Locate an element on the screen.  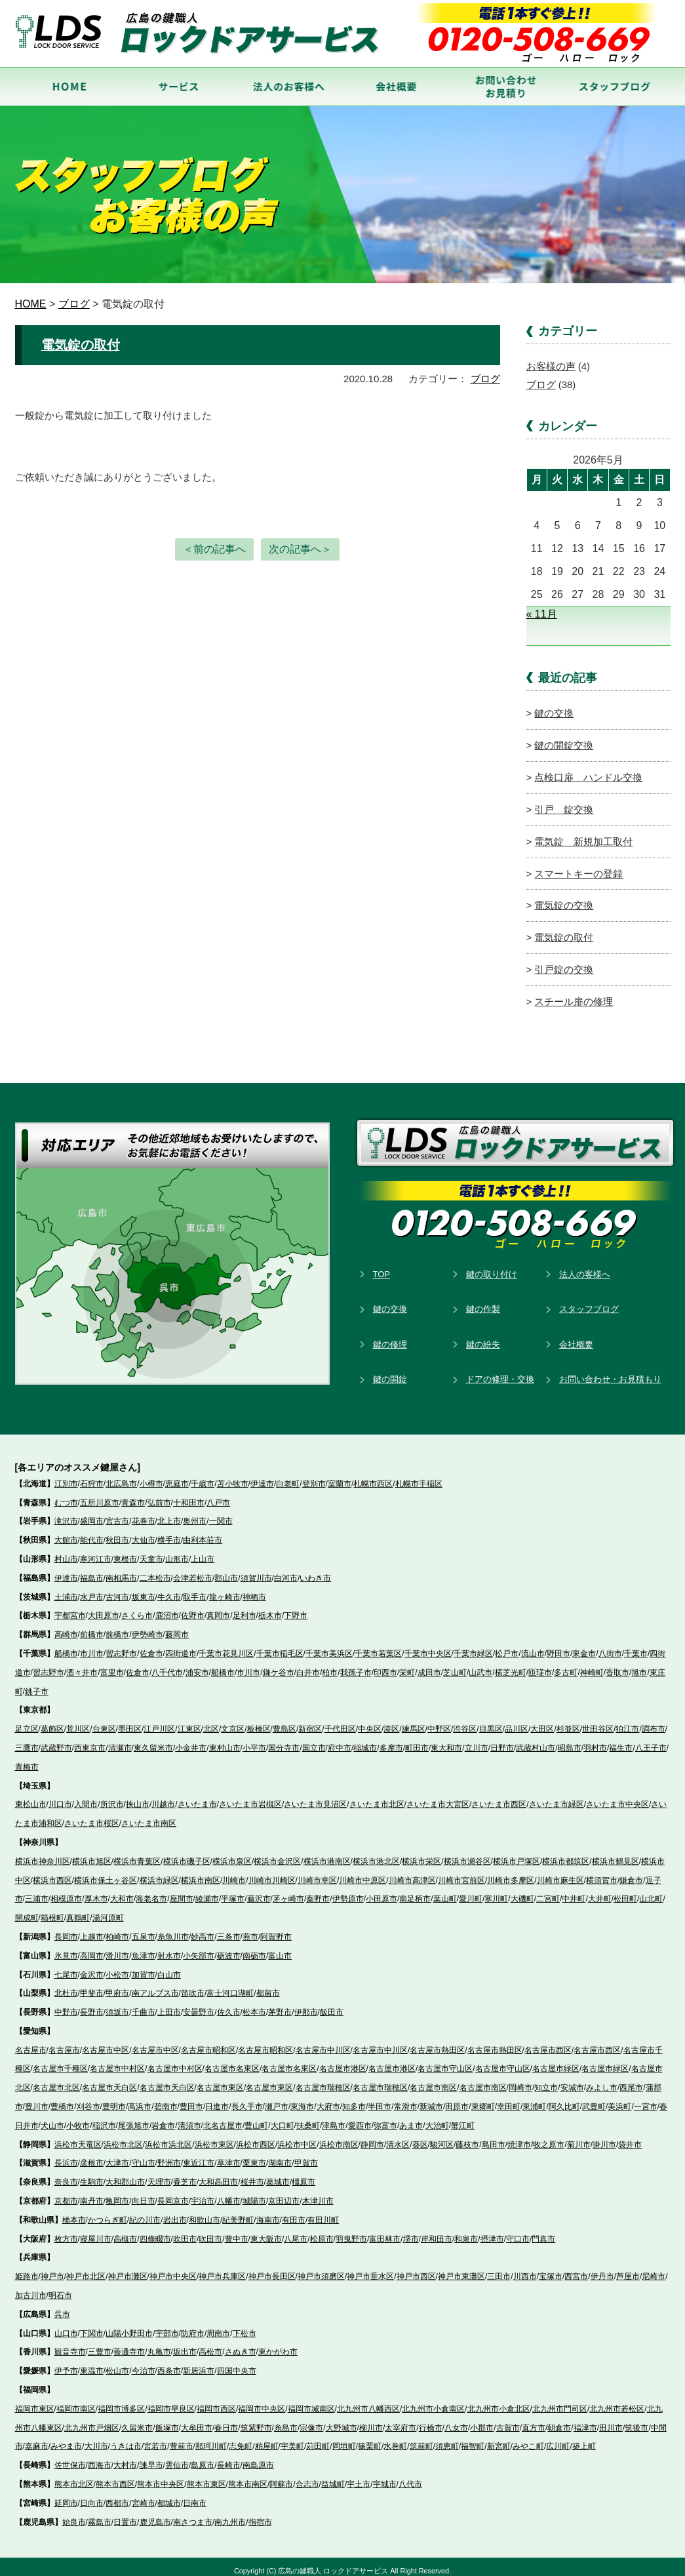
橿原市 is located at coordinates (303, 2174).